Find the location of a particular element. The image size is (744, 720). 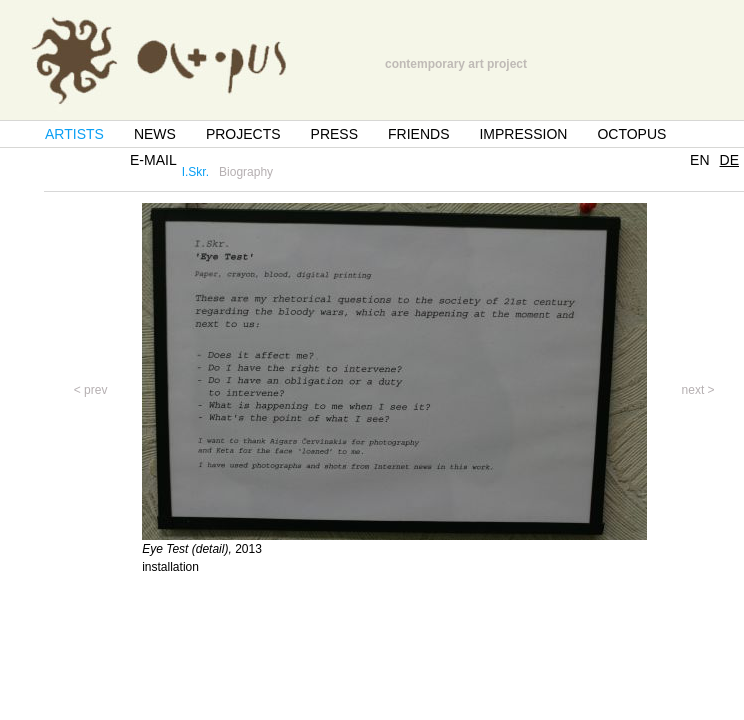

PROJECTS is located at coordinates (243, 134).